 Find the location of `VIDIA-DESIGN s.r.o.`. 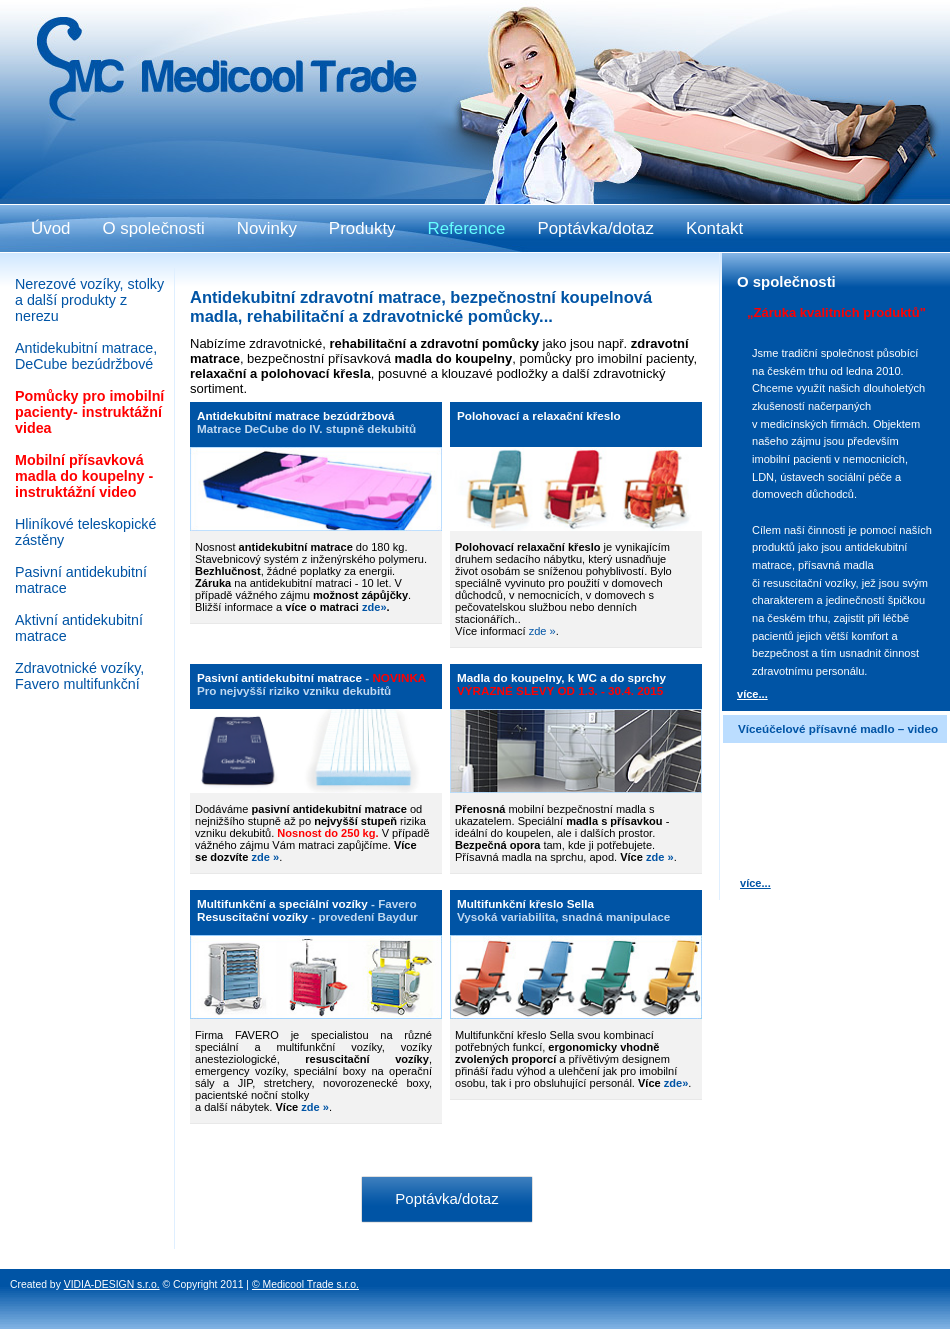

VIDIA-DESIGN s.r.o. is located at coordinates (112, 1284).